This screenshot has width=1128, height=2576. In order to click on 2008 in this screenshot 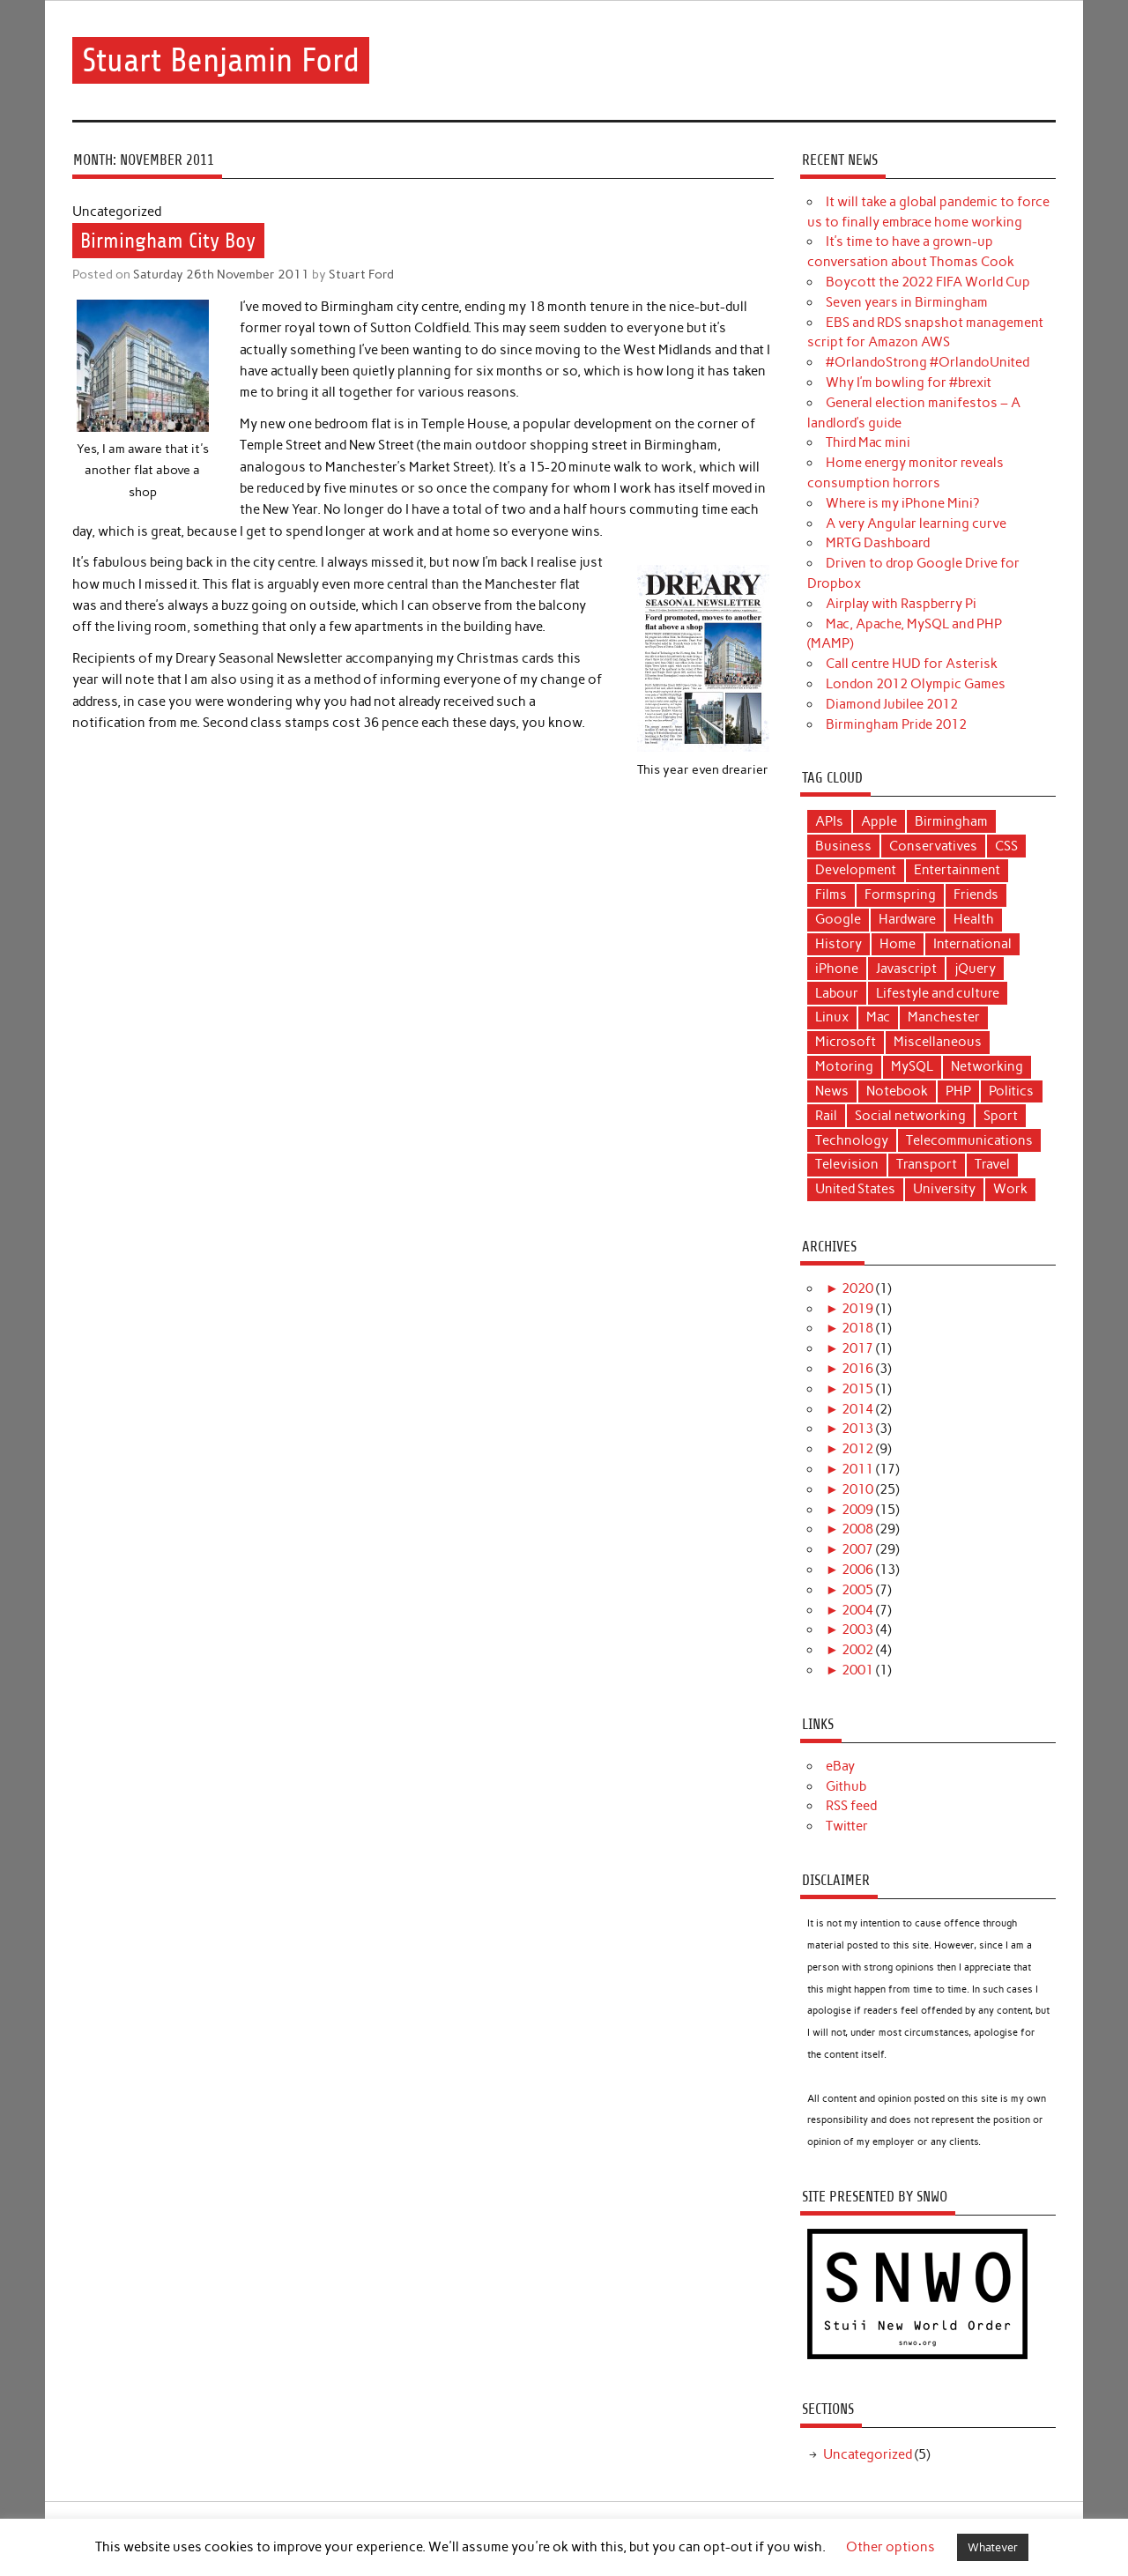, I will do `click(857, 1529)`.